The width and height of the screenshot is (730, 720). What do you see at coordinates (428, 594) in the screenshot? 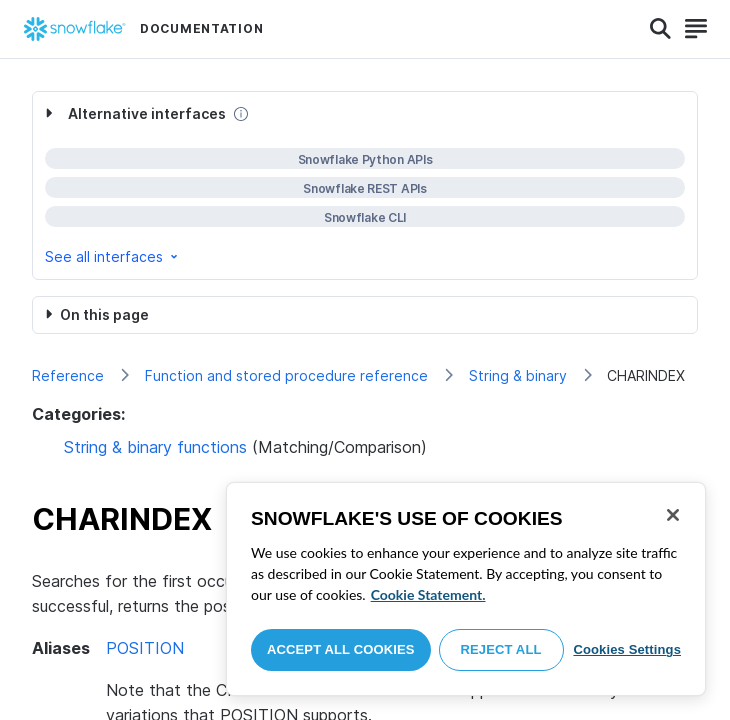
I see `Cookie Statement. [More information about your privacy, opens in a new tab]` at bounding box center [428, 594].